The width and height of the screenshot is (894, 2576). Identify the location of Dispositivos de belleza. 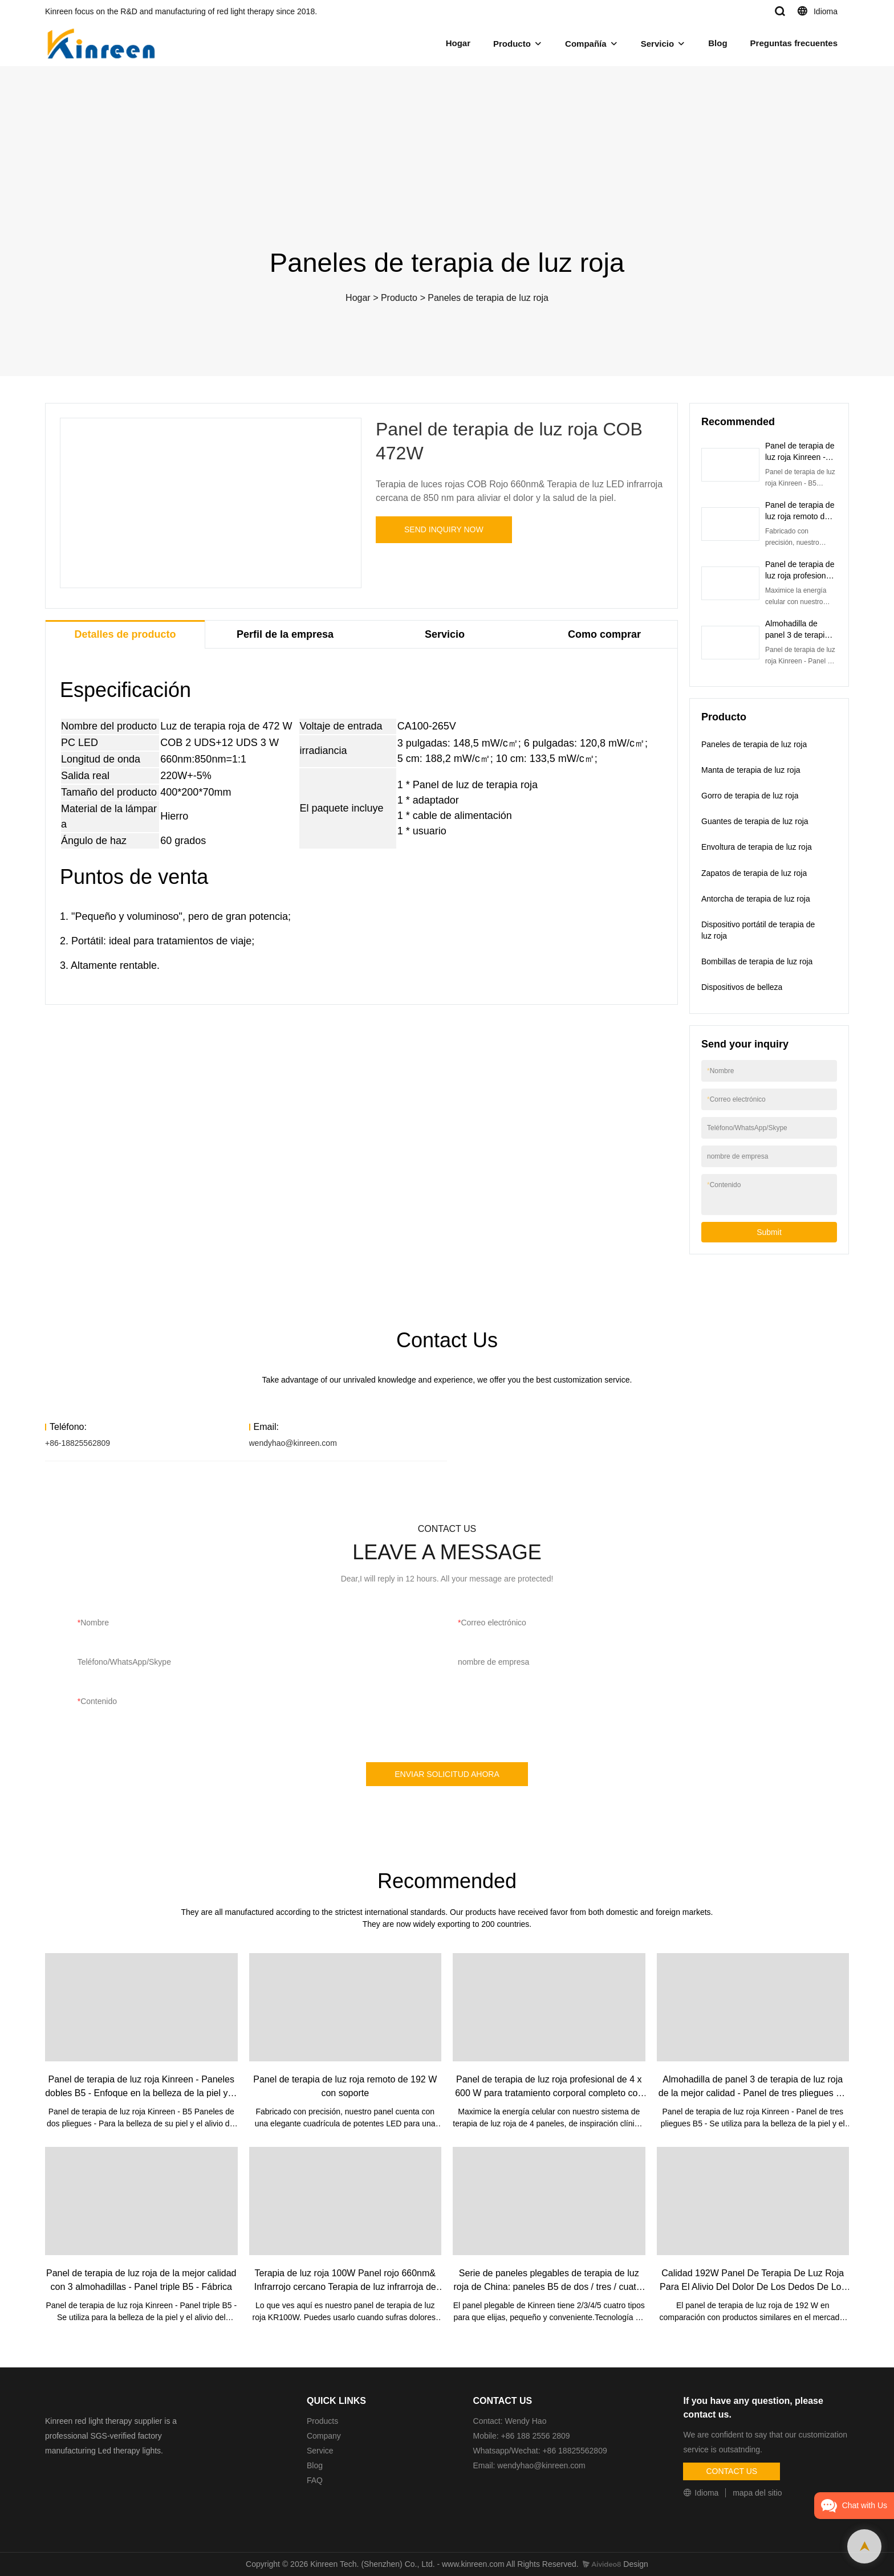
(741, 987).